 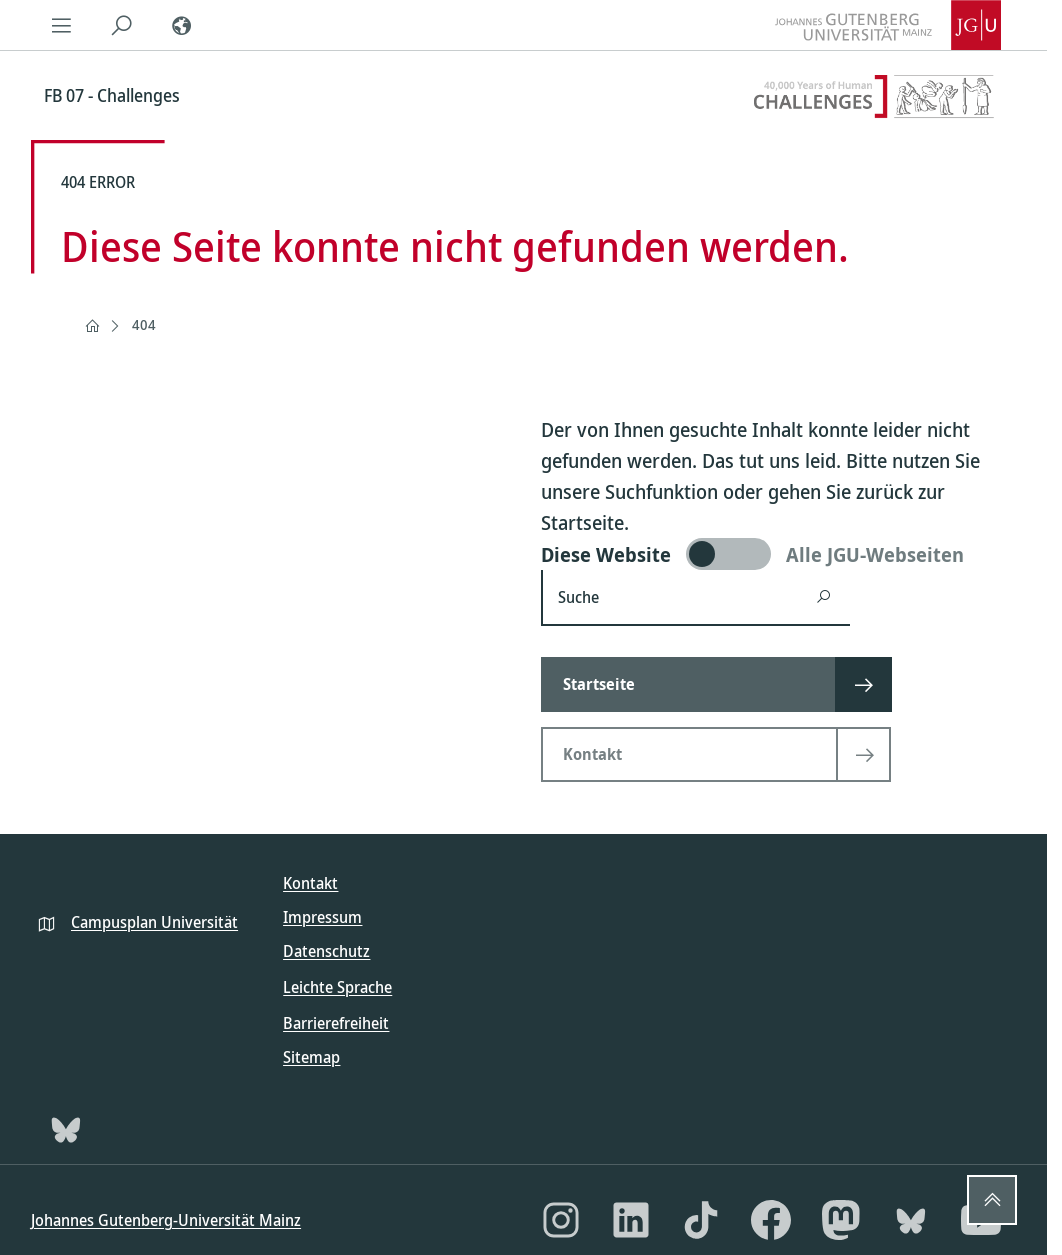 What do you see at coordinates (336, 1023) in the screenshot?
I see `Barrierefreiheit` at bounding box center [336, 1023].